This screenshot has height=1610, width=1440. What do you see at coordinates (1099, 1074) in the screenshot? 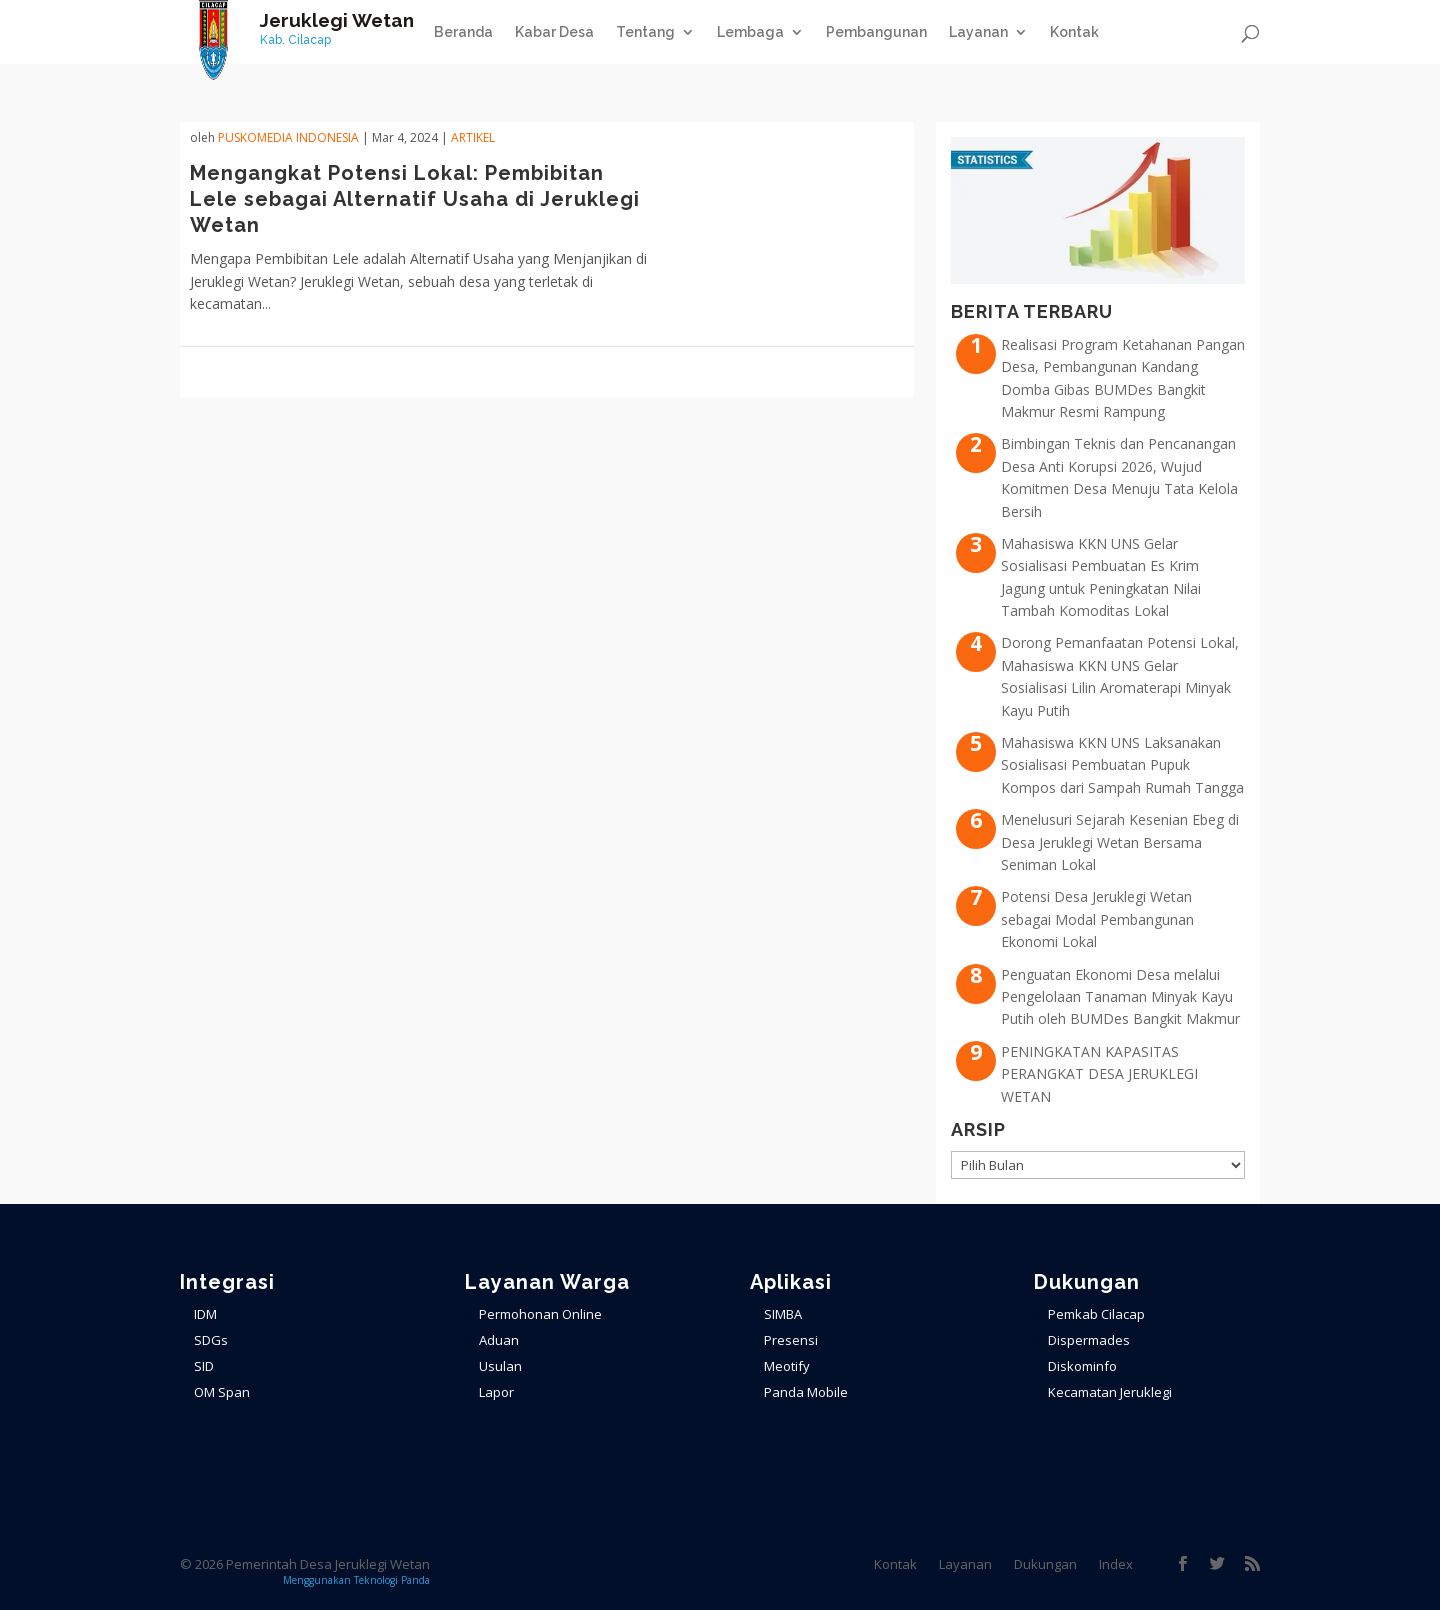
I see `PENINGKATAN KAPASITAS PERANGKAT DESA JERUKLEGI WETAN` at bounding box center [1099, 1074].